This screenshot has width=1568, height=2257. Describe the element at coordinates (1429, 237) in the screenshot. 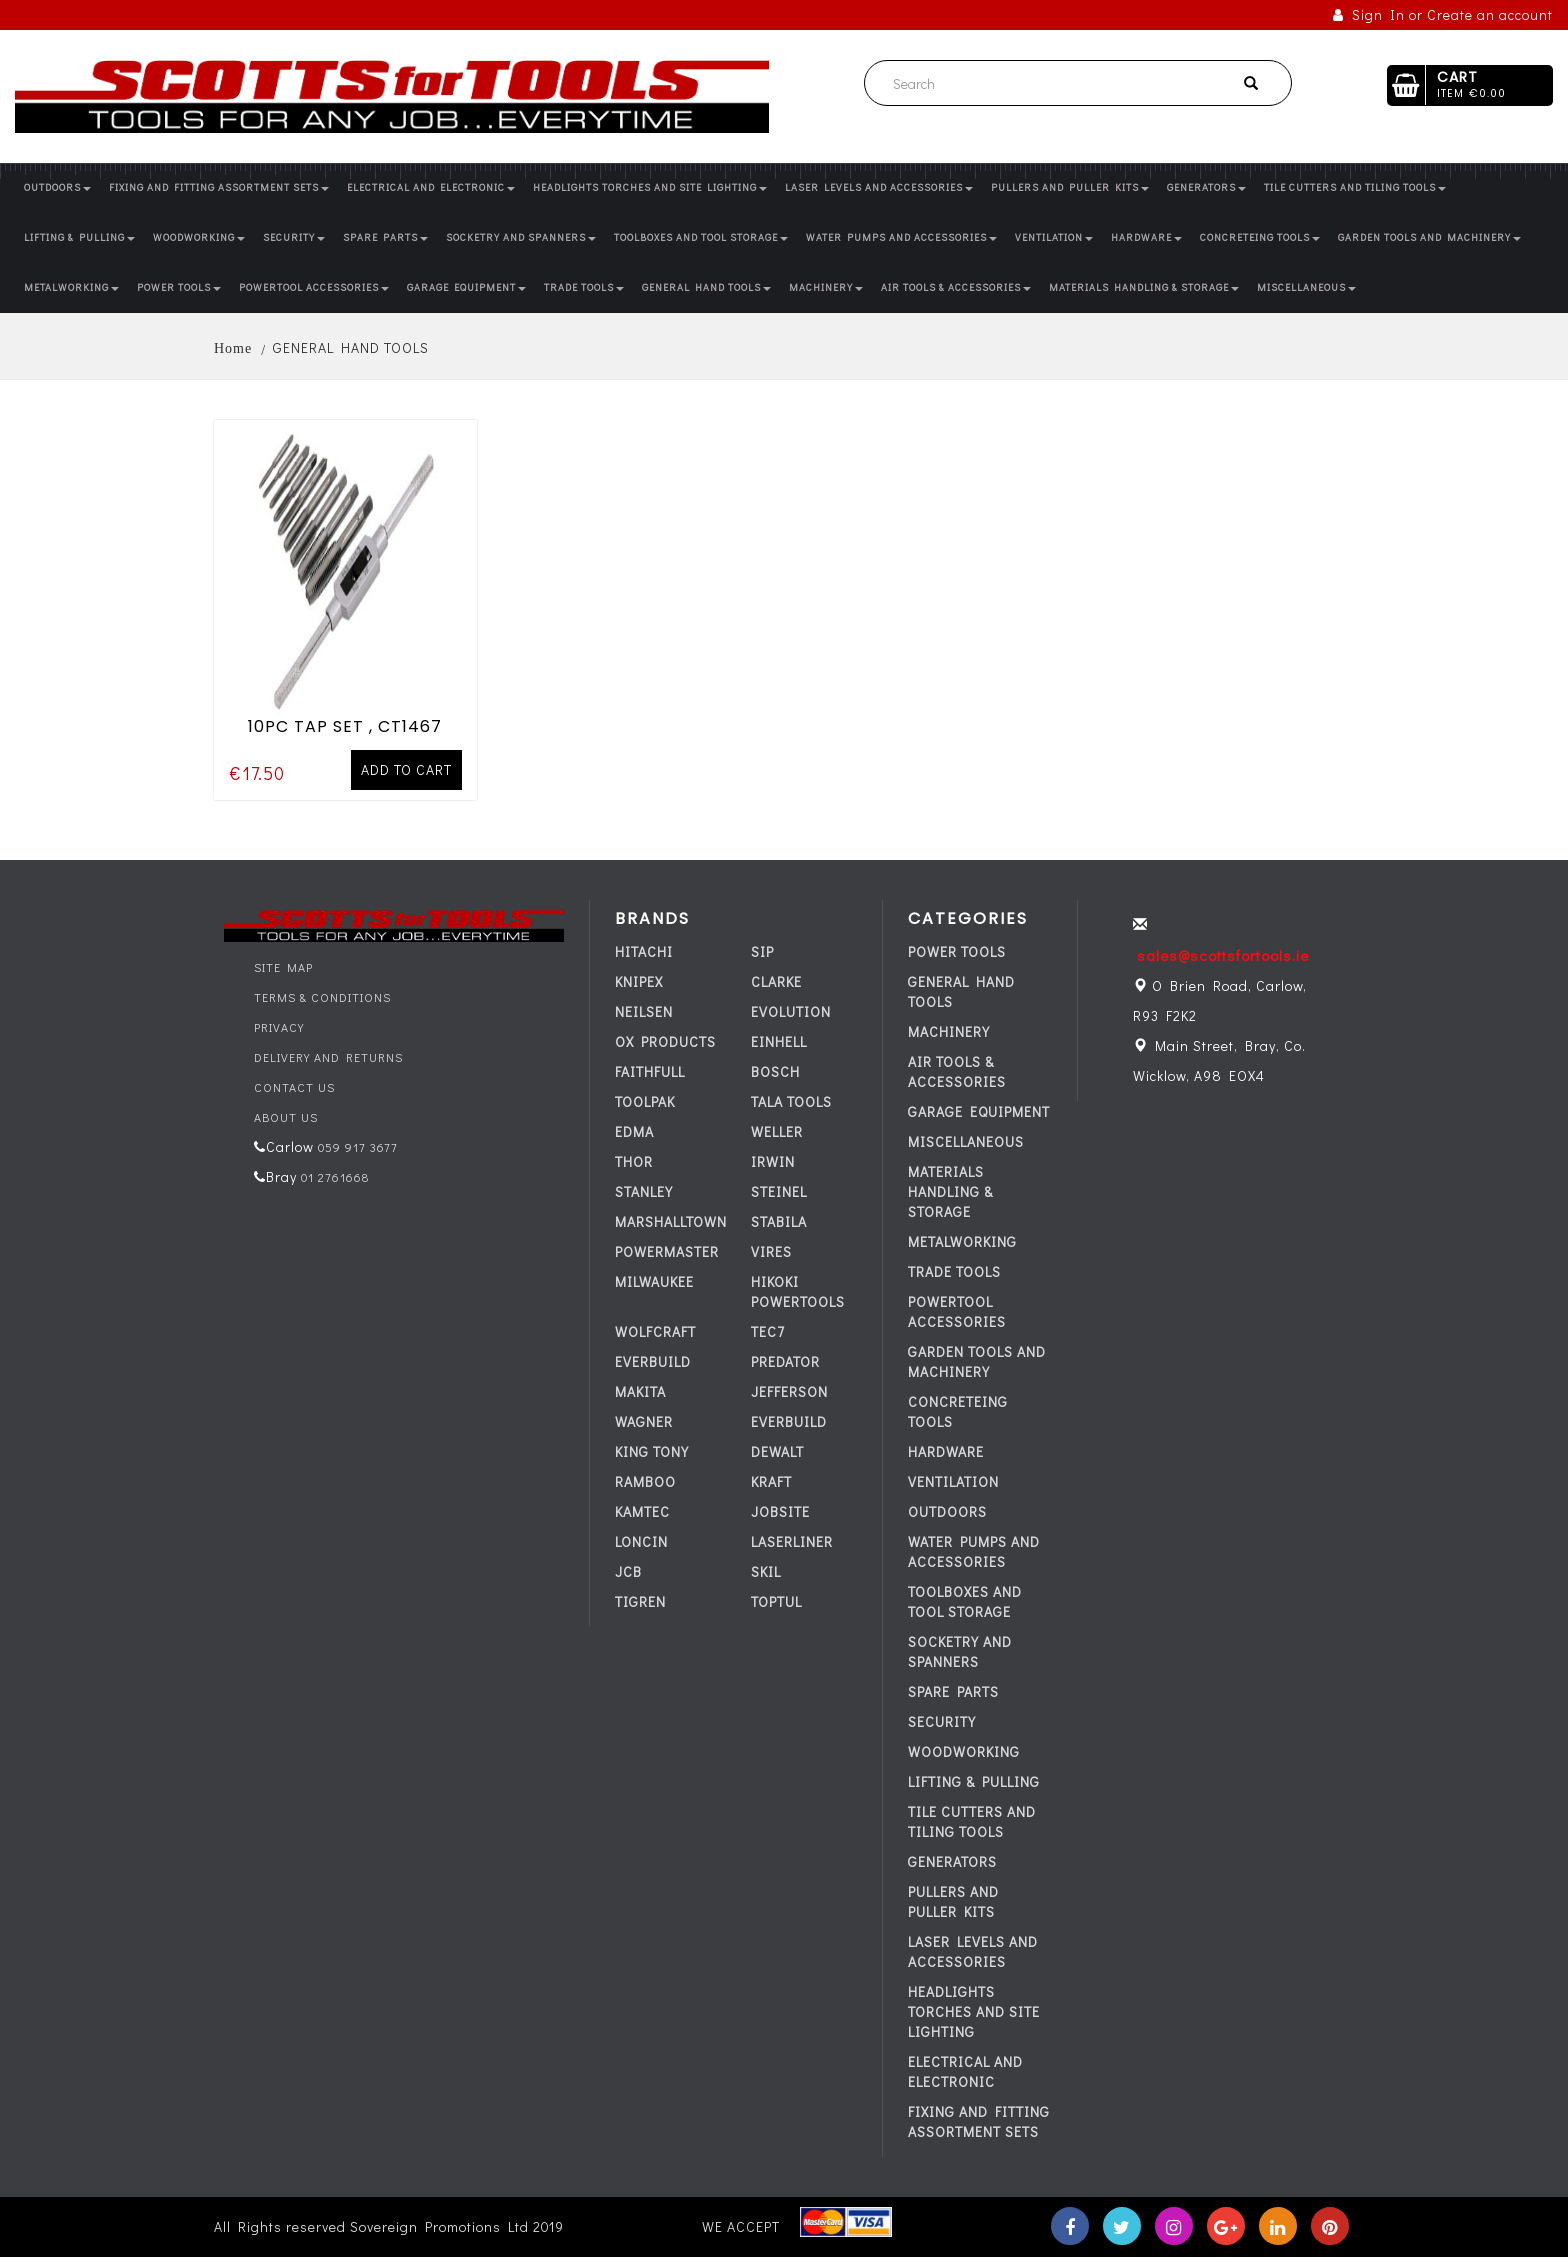

I see `GARDEN TOOLS AND MACHINERY` at that location.